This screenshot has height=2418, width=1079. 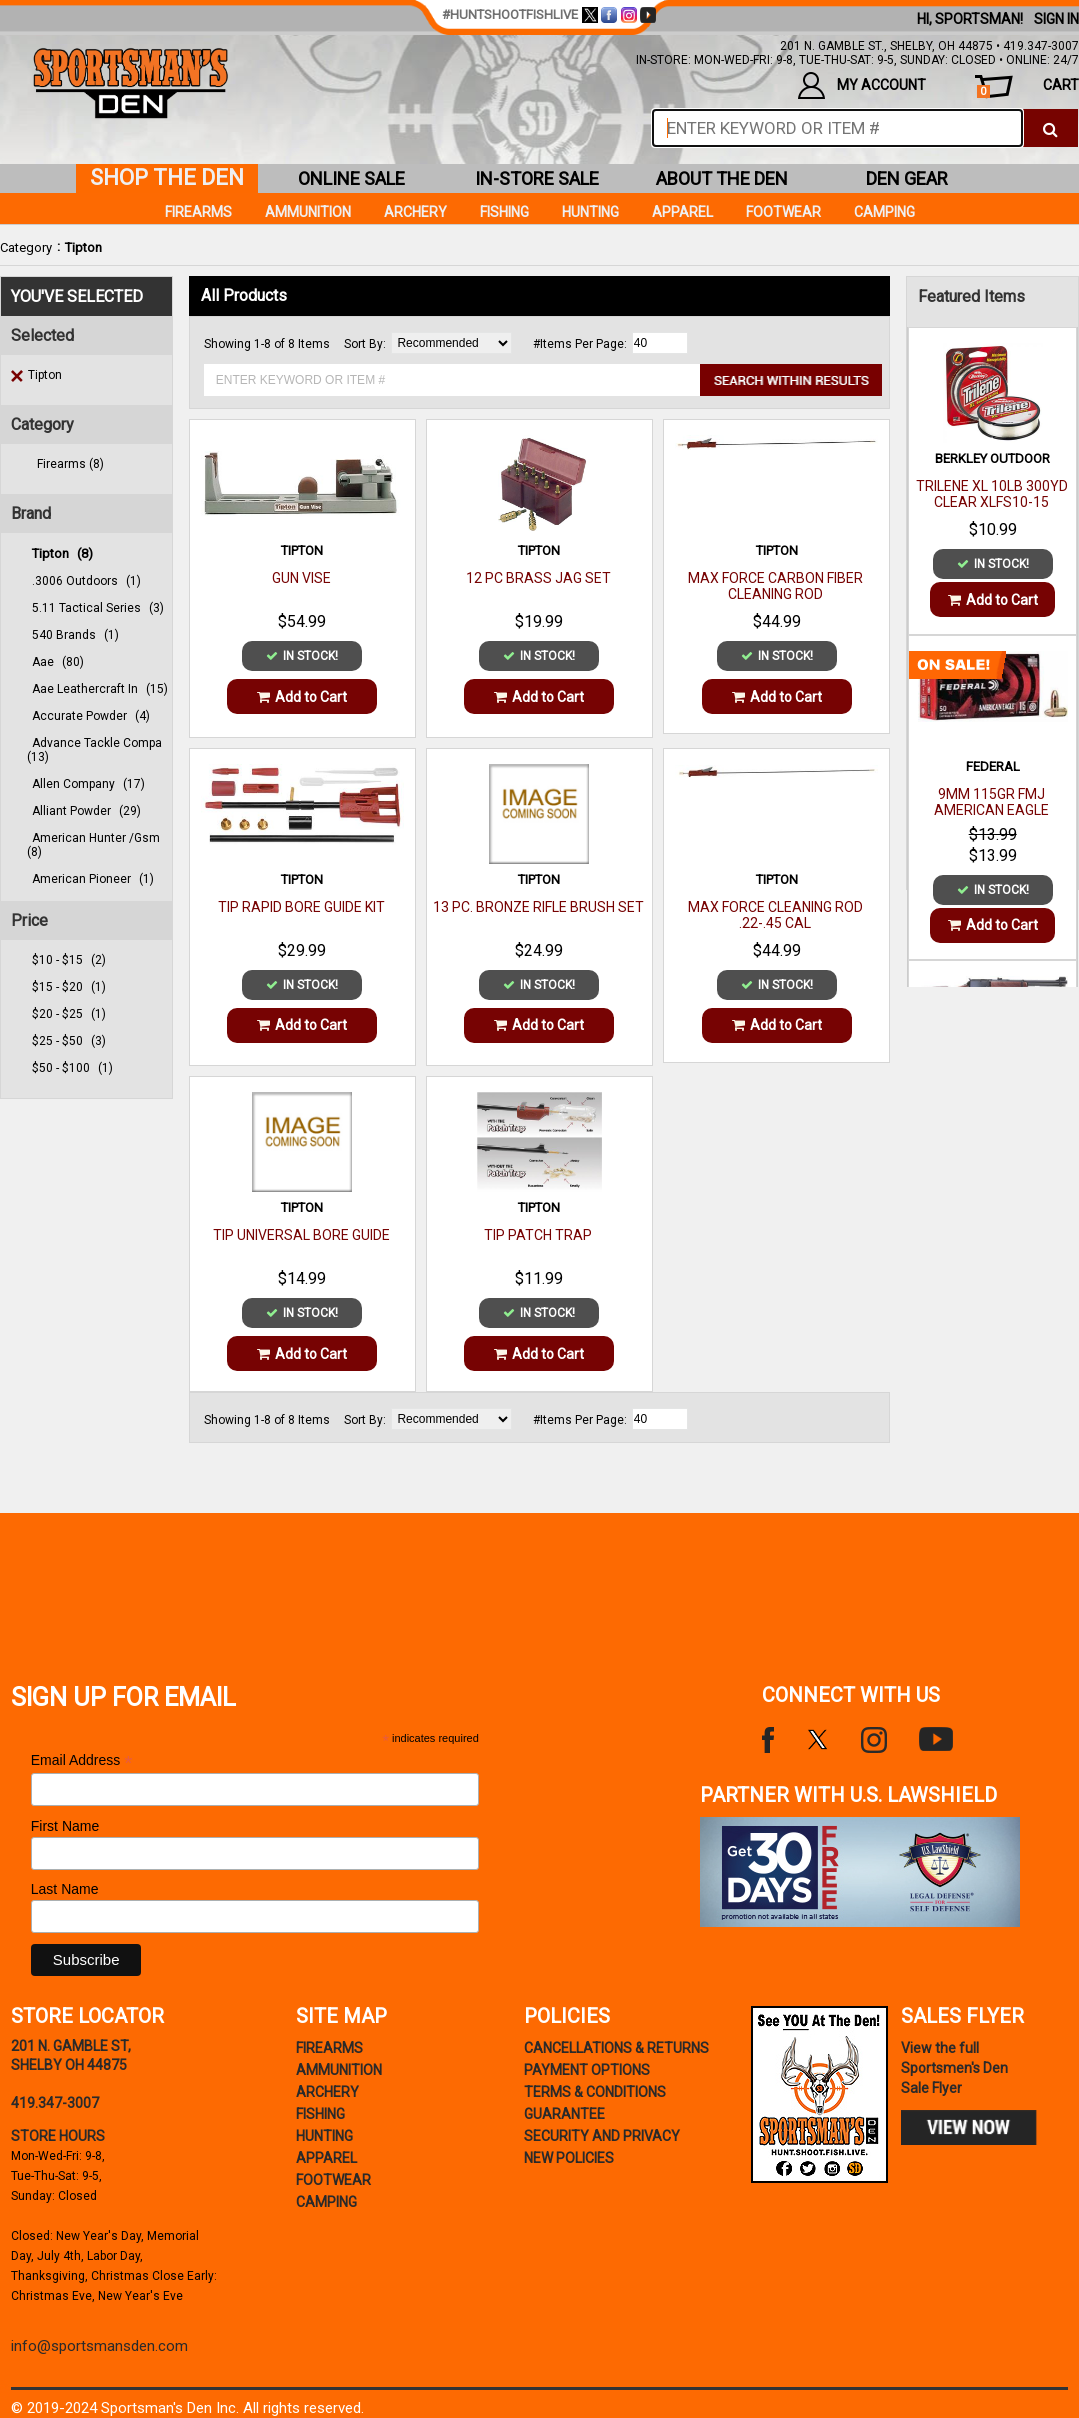 I want to click on advance tackle compa, so click(x=94, y=750).